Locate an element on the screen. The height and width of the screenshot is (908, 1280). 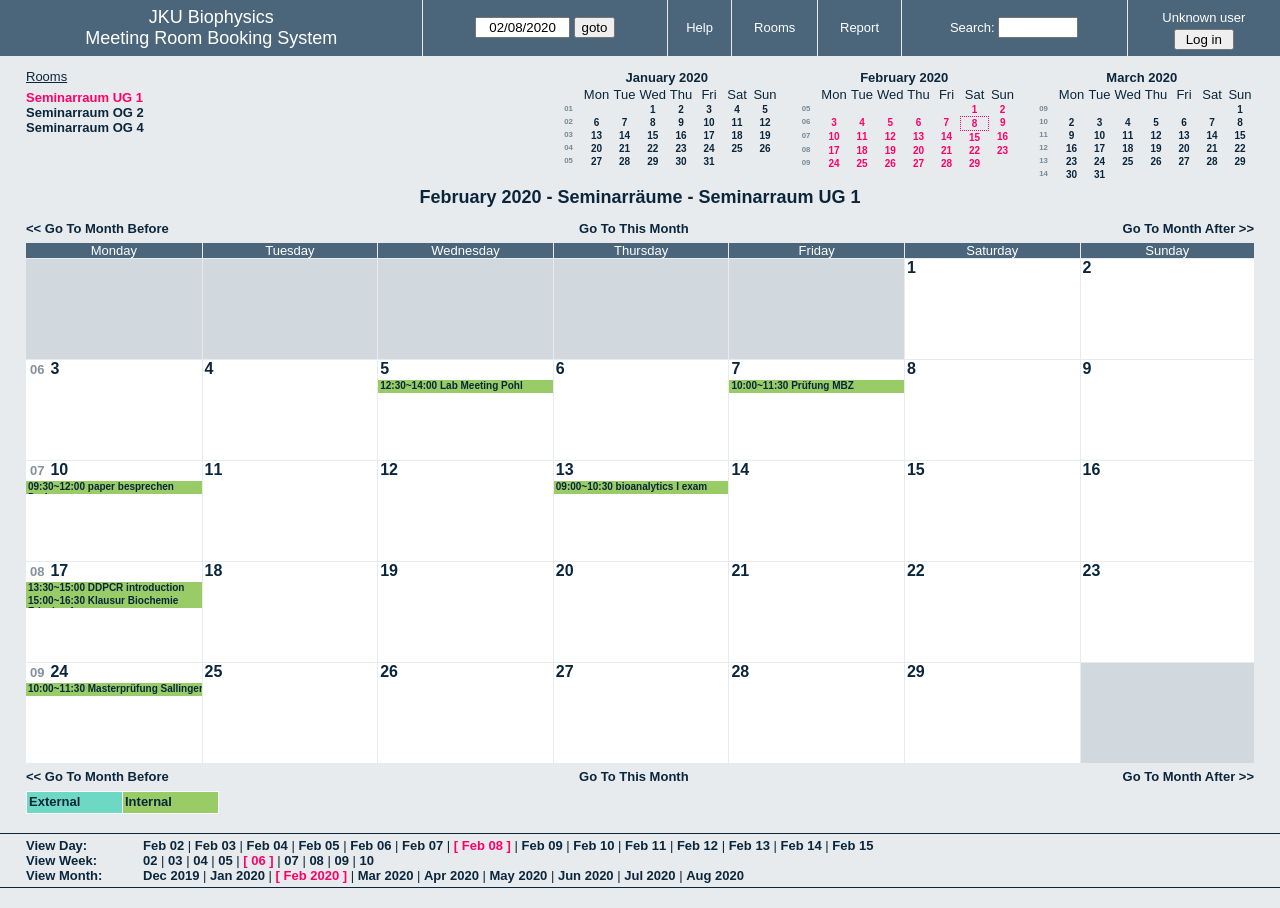
09:00~10:30 bioanalytics I exam is located at coordinates (631, 486).